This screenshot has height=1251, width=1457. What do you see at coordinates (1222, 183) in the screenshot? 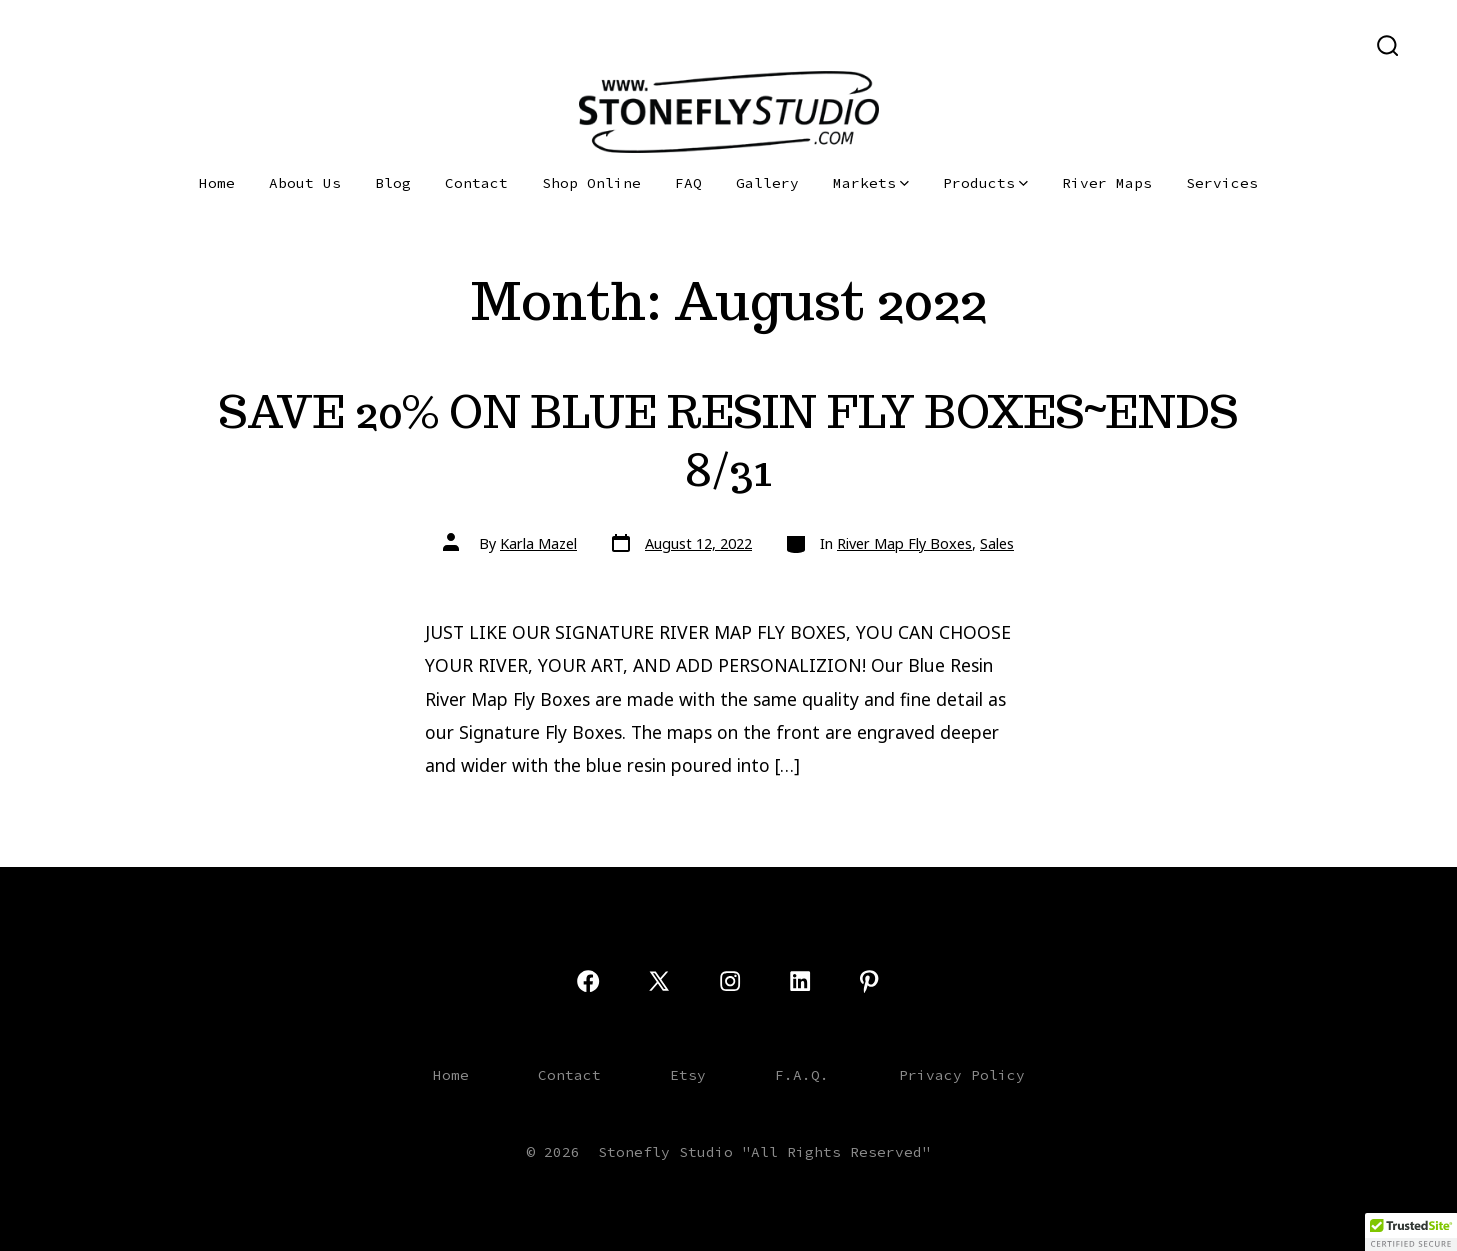
I see `Services` at bounding box center [1222, 183].